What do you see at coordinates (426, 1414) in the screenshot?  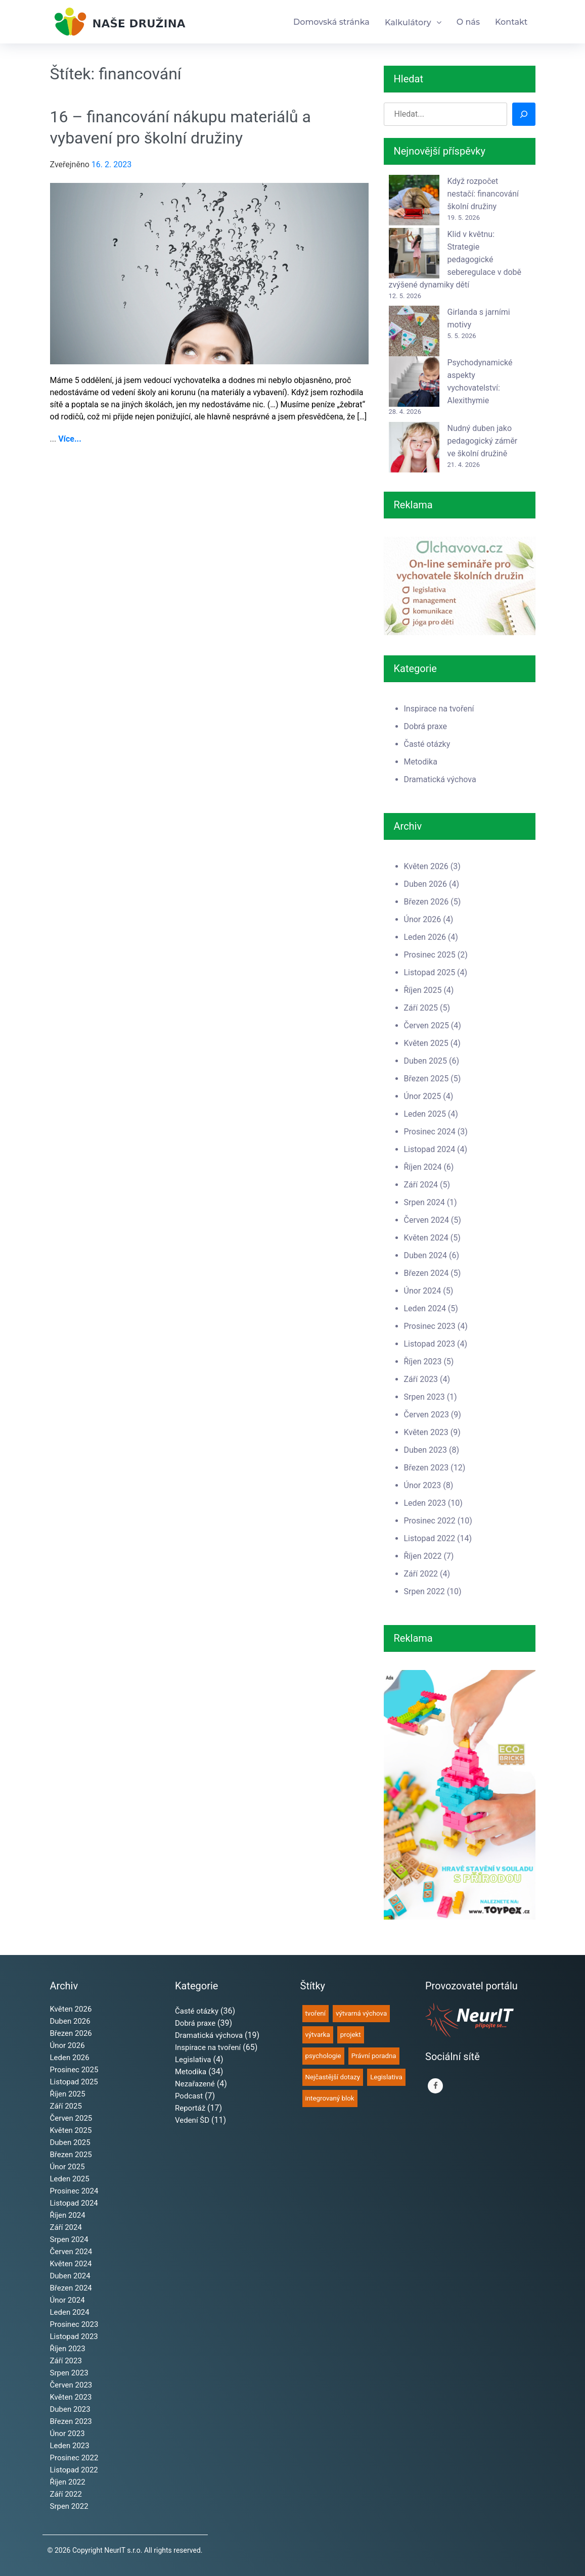 I see `Červen 2023` at bounding box center [426, 1414].